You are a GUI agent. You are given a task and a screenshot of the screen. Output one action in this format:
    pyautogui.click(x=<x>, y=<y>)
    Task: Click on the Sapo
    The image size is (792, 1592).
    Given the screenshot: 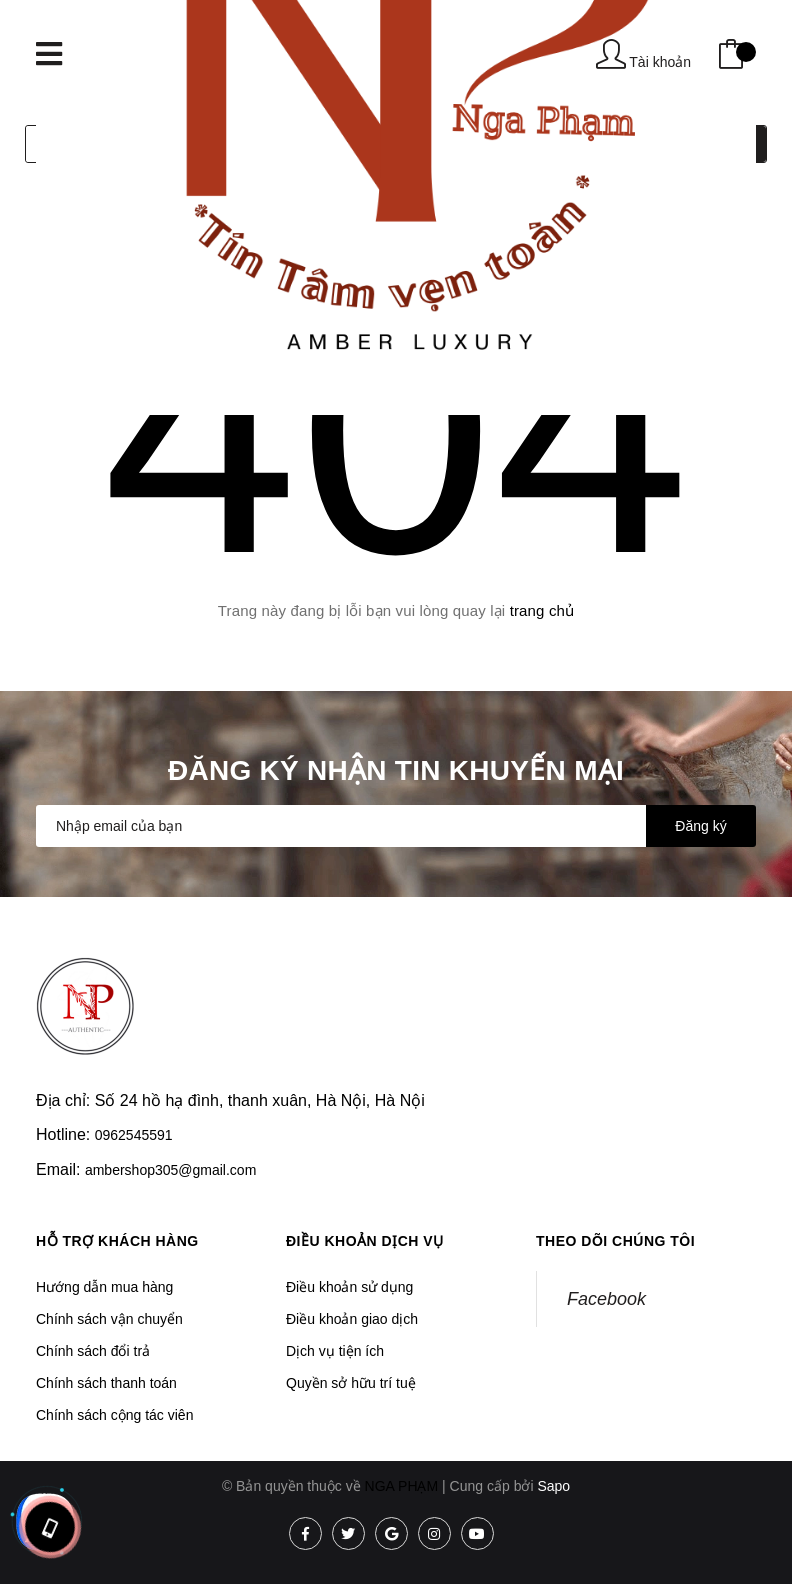 What is the action you would take?
    pyautogui.click(x=553, y=1486)
    